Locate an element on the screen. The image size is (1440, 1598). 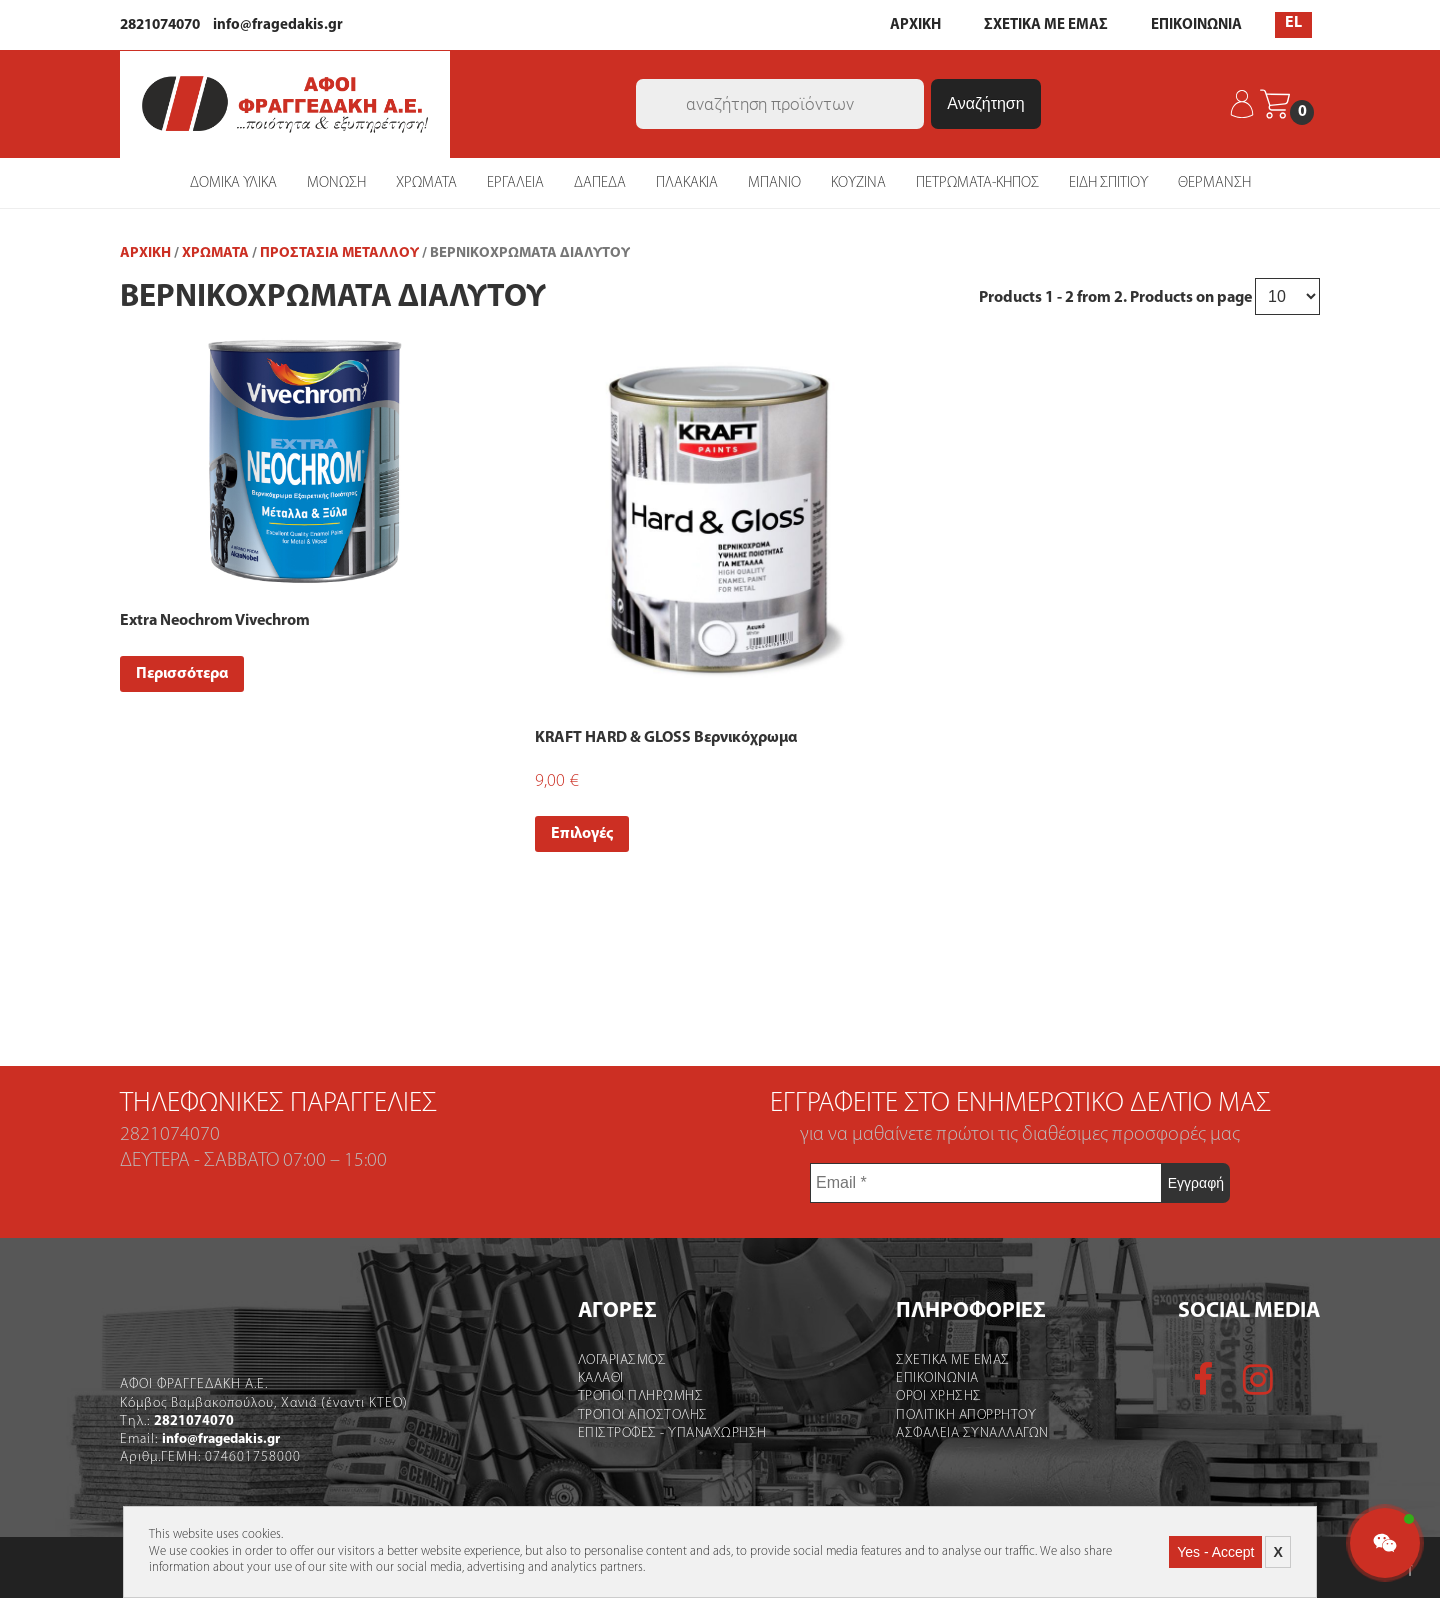
Προστασία Μετάλλου is located at coordinates (339, 252).